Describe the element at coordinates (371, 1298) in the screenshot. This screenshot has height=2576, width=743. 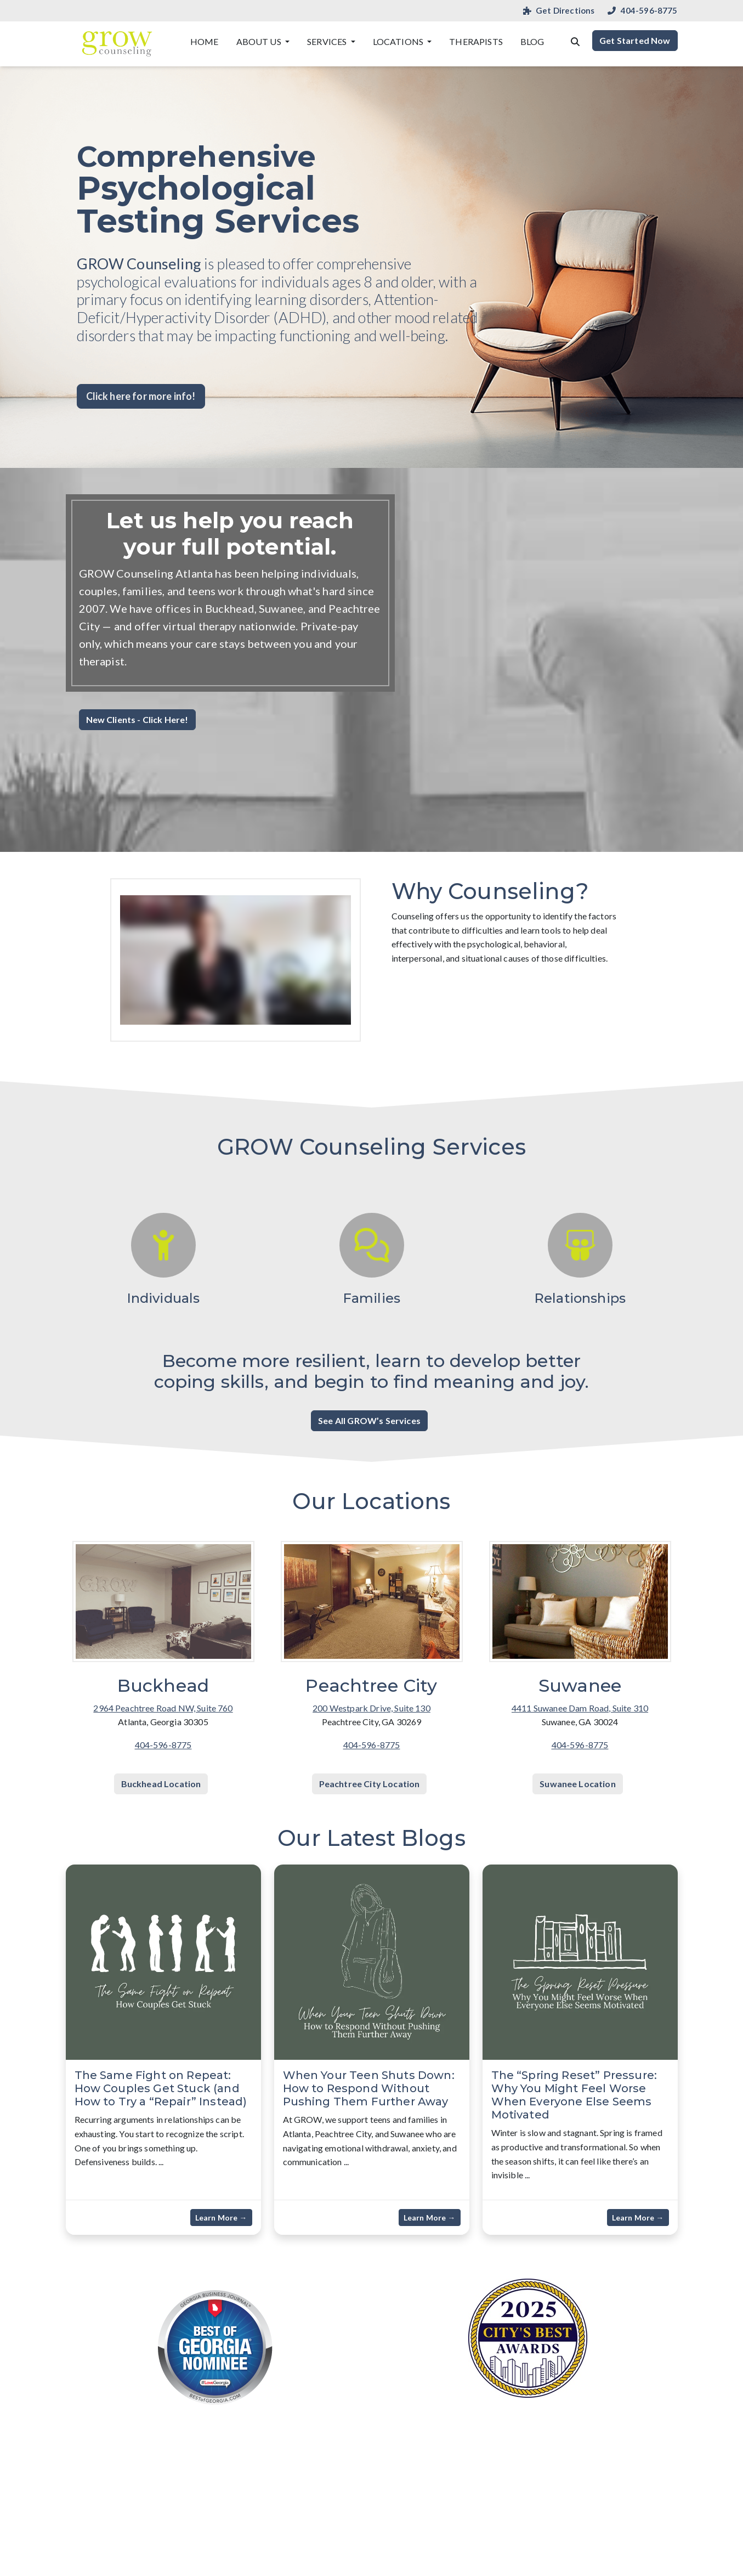
I see `Families` at that location.